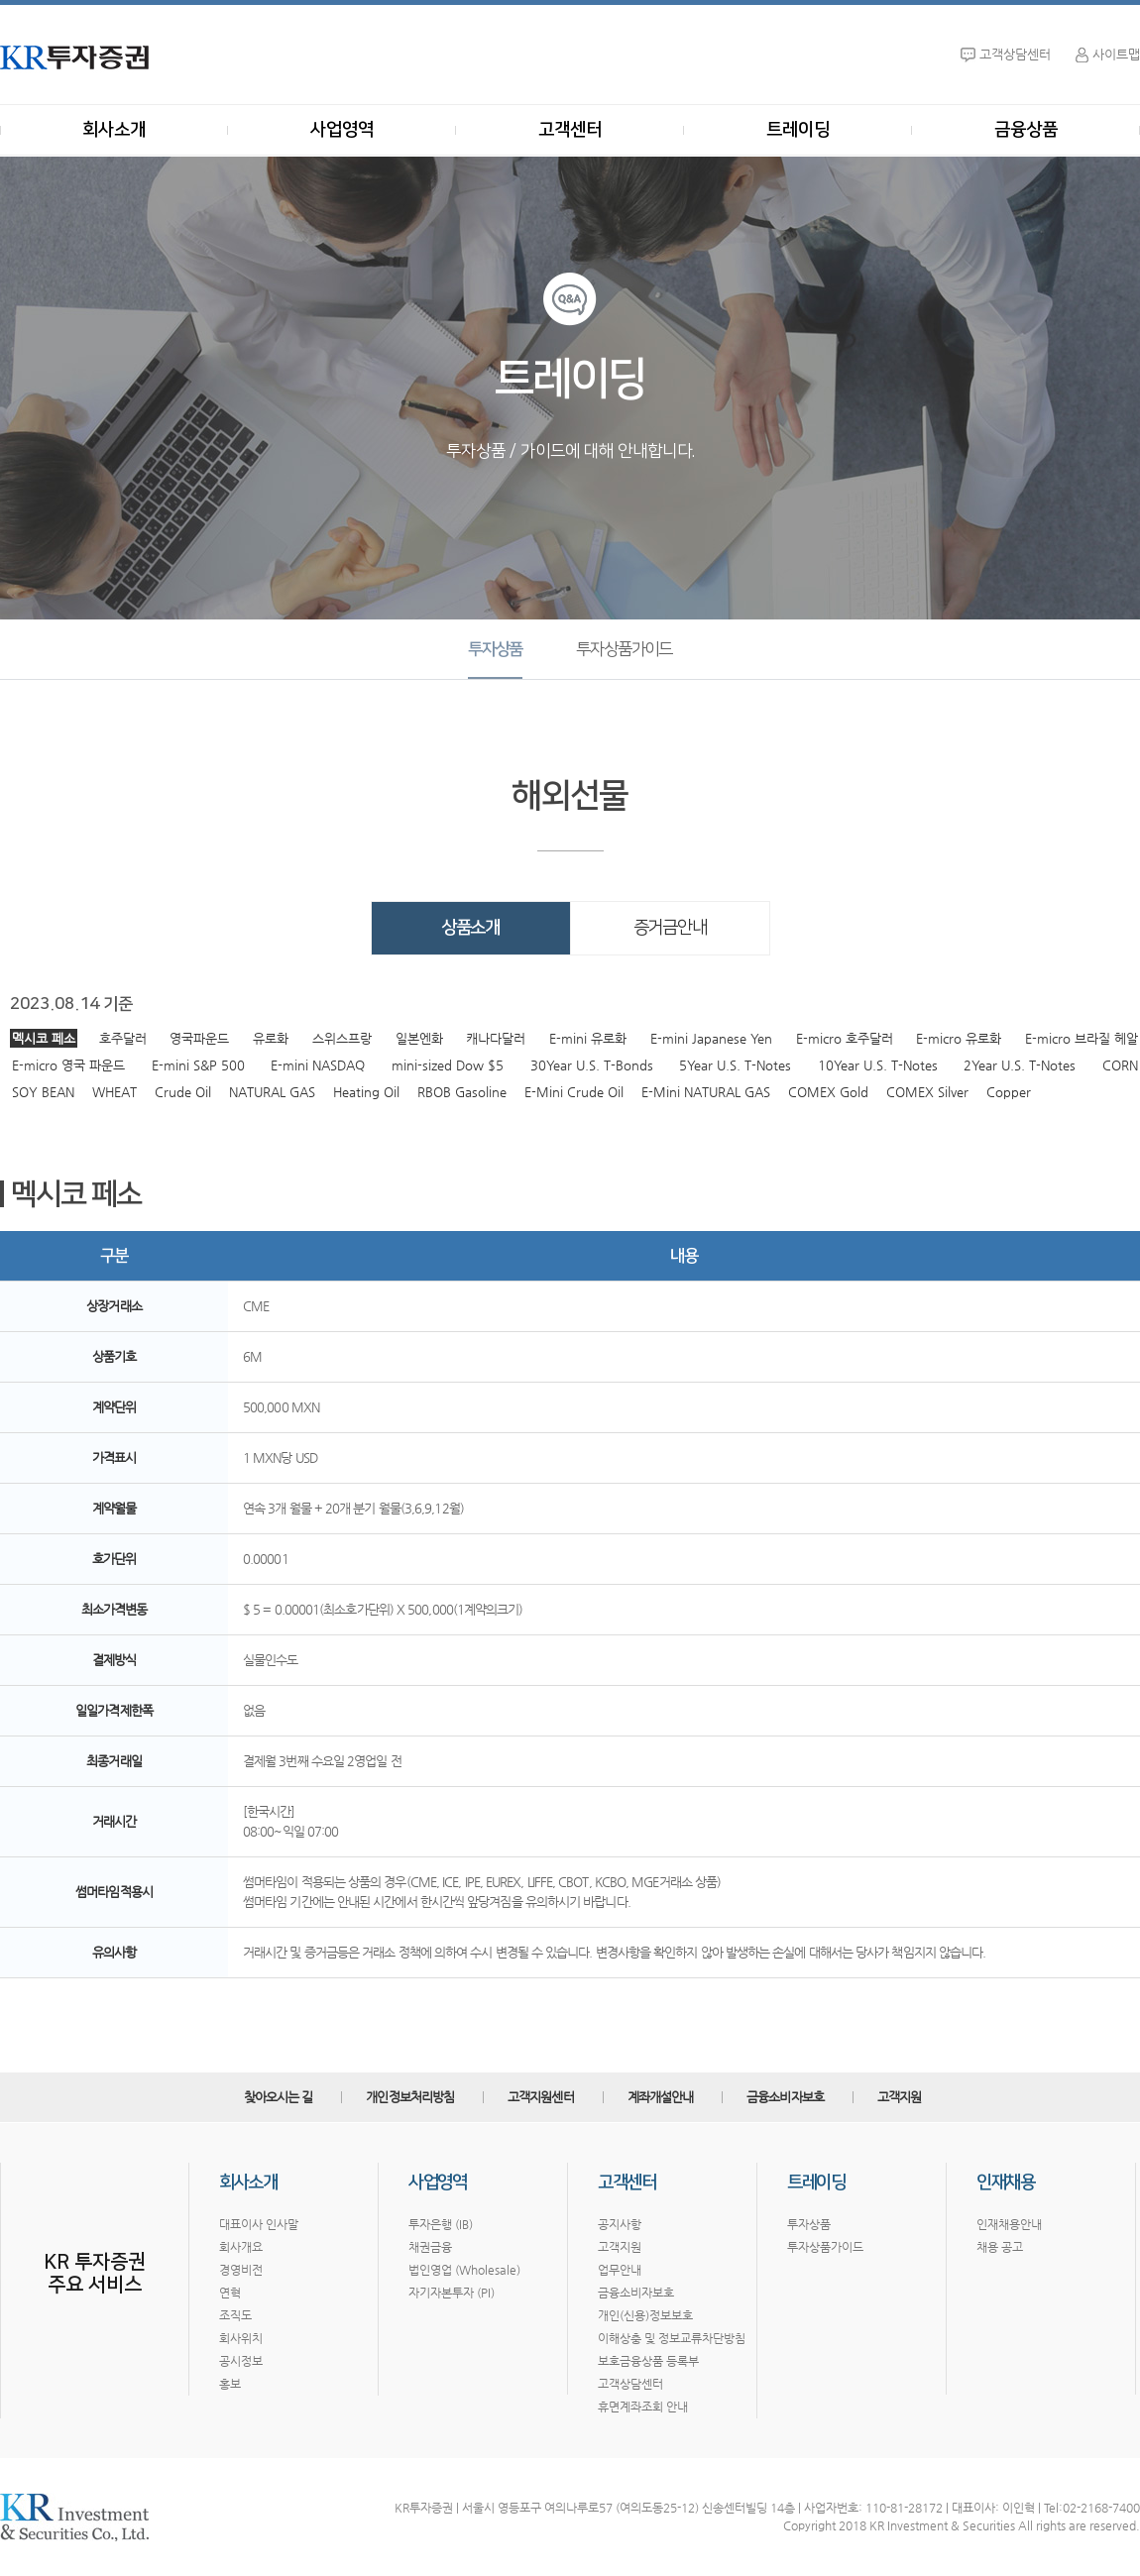 This screenshot has width=1140, height=2576. Describe the element at coordinates (495, 649) in the screenshot. I see `투자상품` at that location.